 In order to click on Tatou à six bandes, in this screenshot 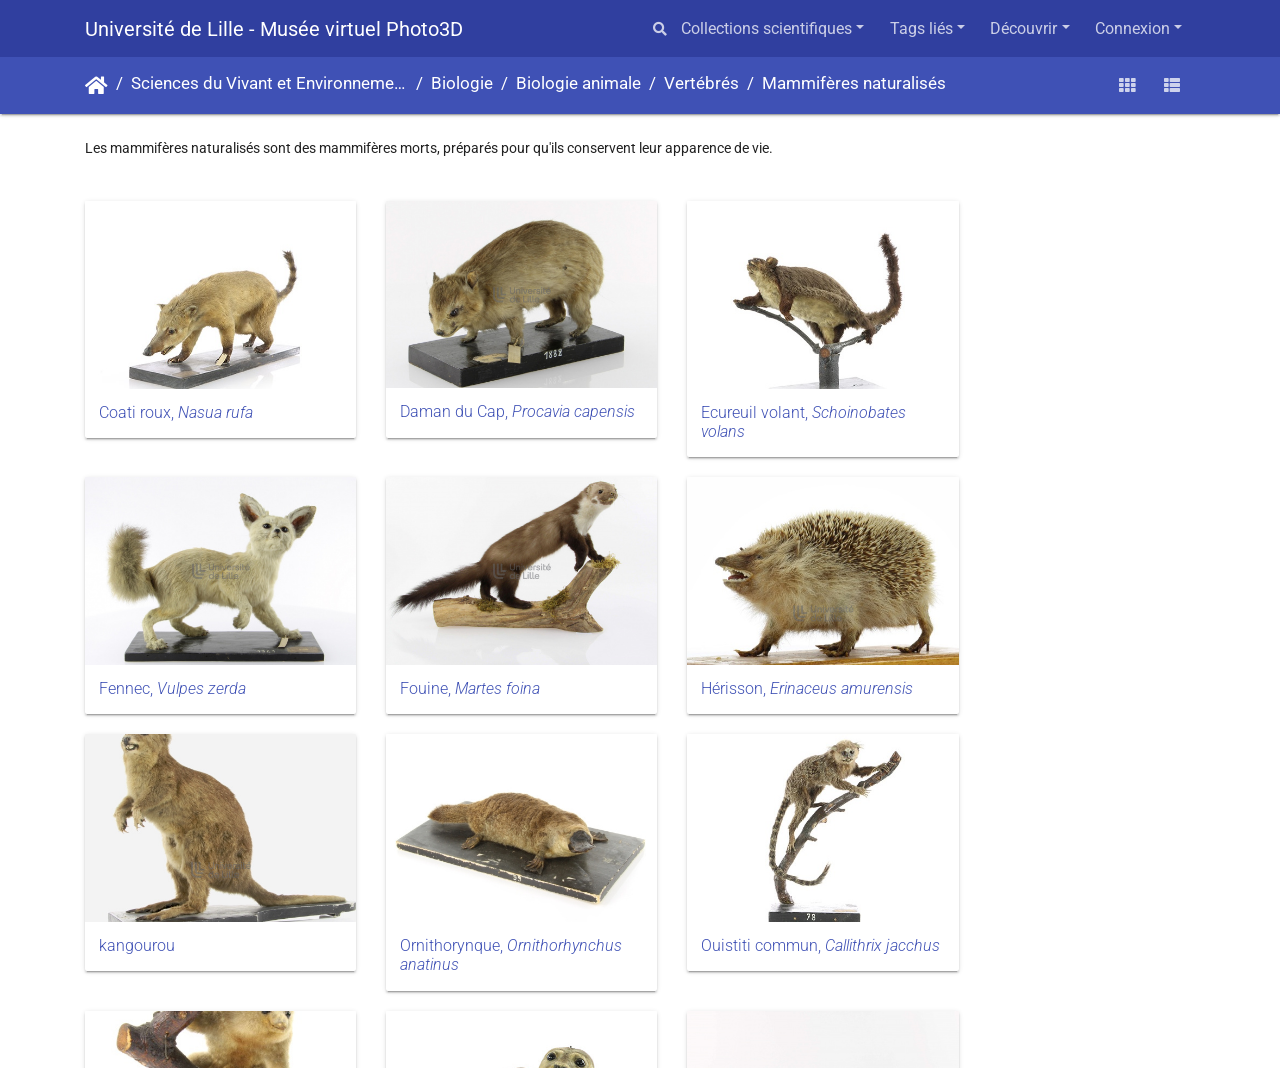, I will do `click(1054, 940)`.